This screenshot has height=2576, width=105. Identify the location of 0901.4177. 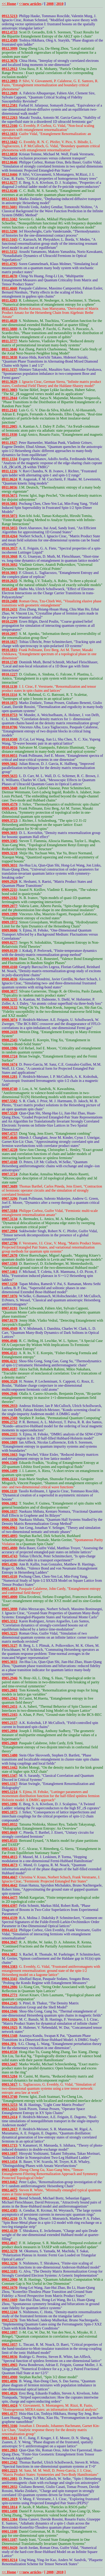
(9, 2413).